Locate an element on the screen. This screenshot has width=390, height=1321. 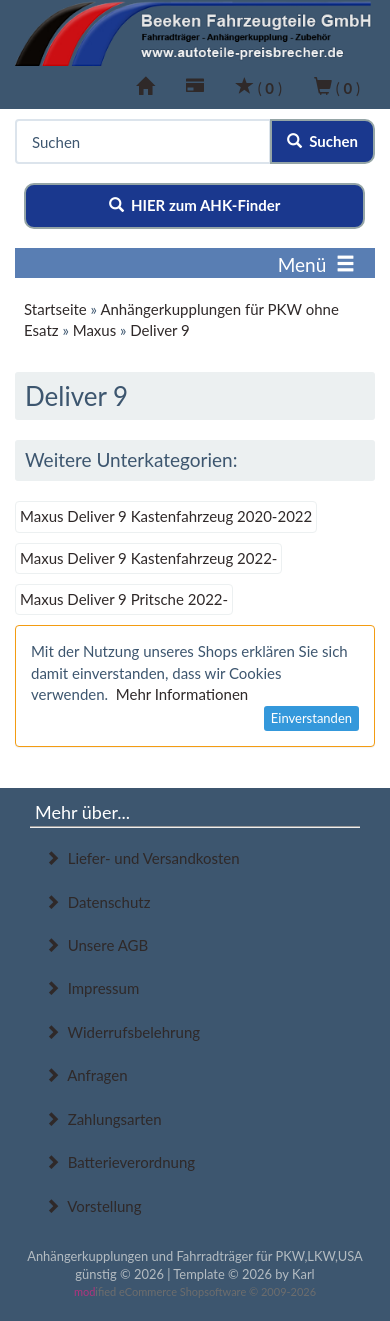
Liefer- und Versandkosten is located at coordinates (142, 858).